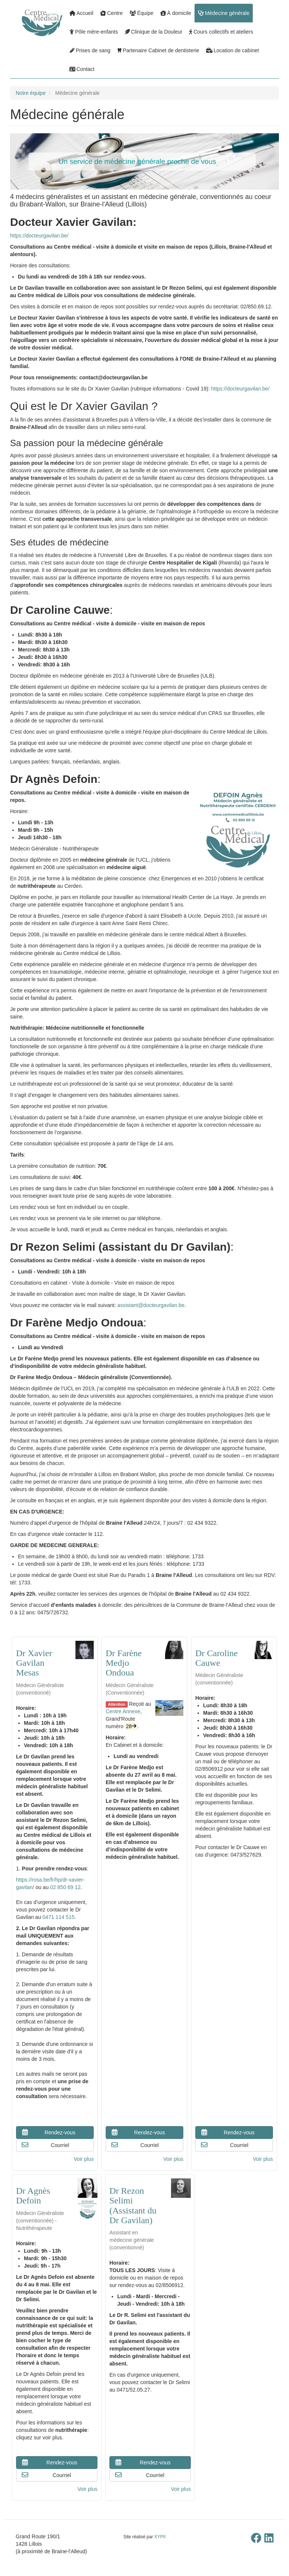  I want to click on Accueil, so click(81, 13).